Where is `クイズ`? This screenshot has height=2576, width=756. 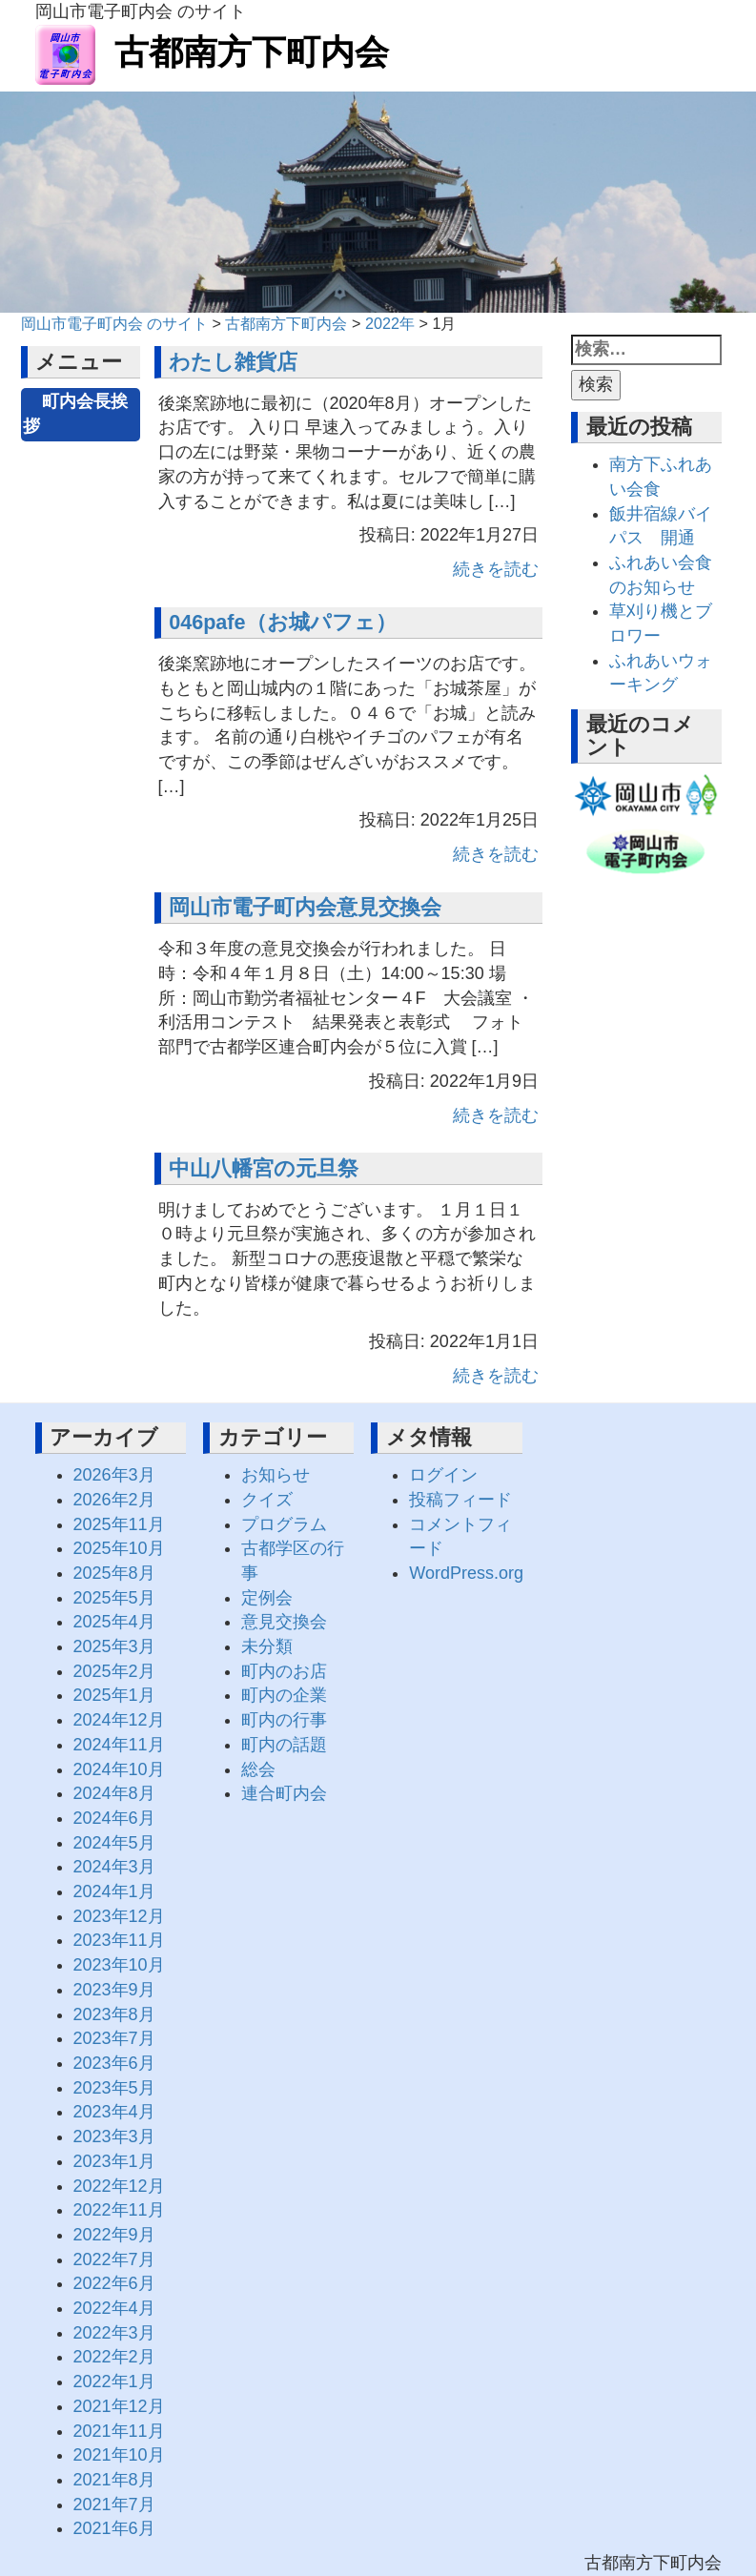
クイズ is located at coordinates (267, 1499).